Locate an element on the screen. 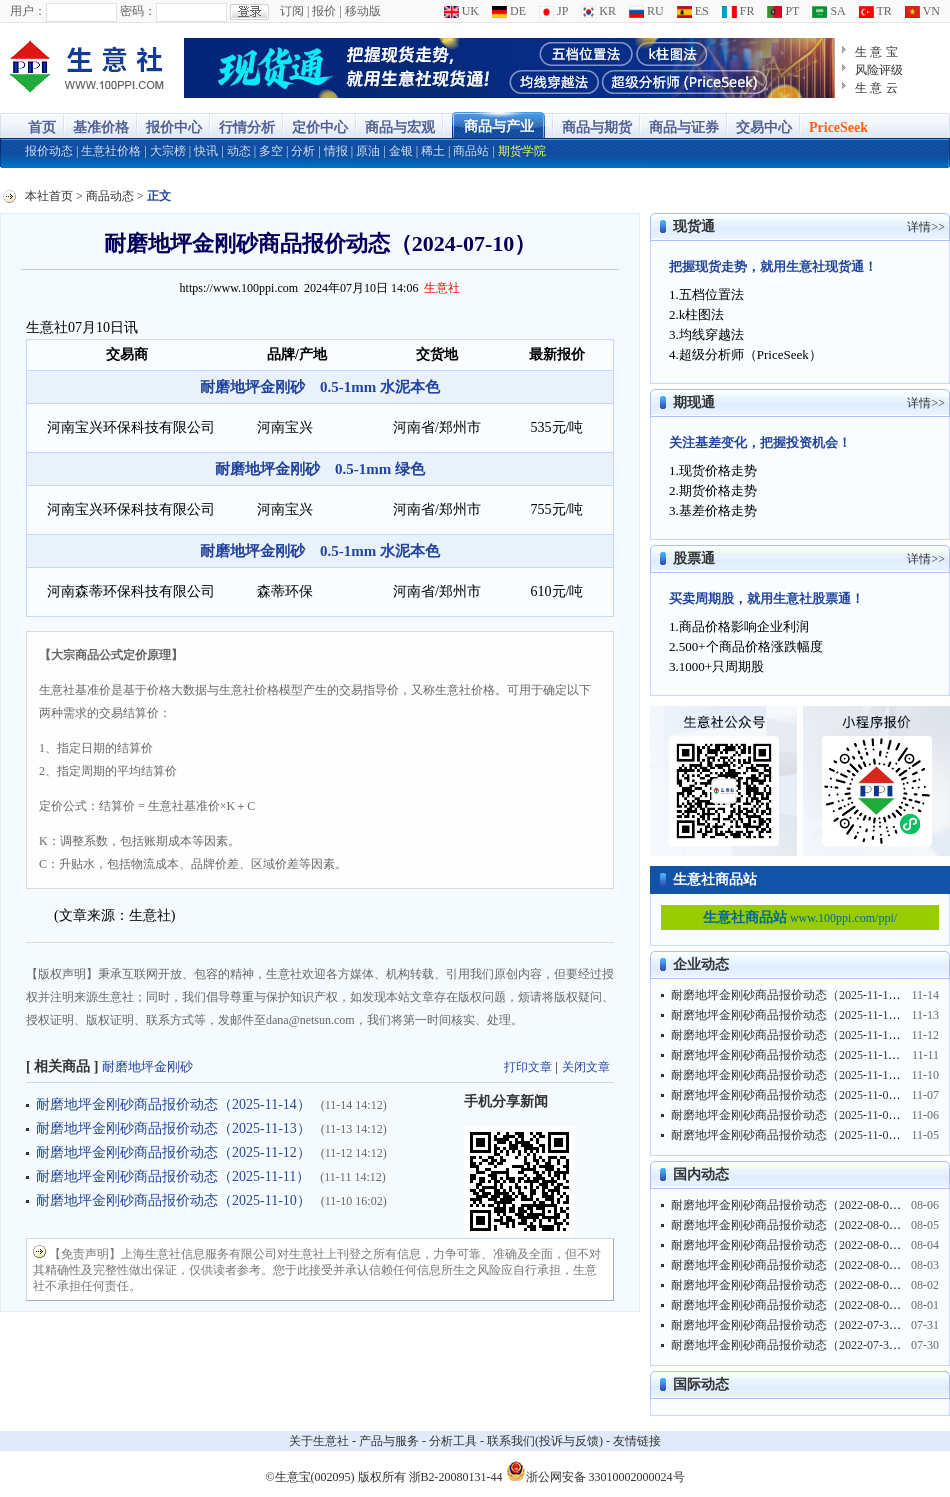 The image size is (950, 1497). 浙公网安备 33010002000024号 is located at coordinates (595, 1471).